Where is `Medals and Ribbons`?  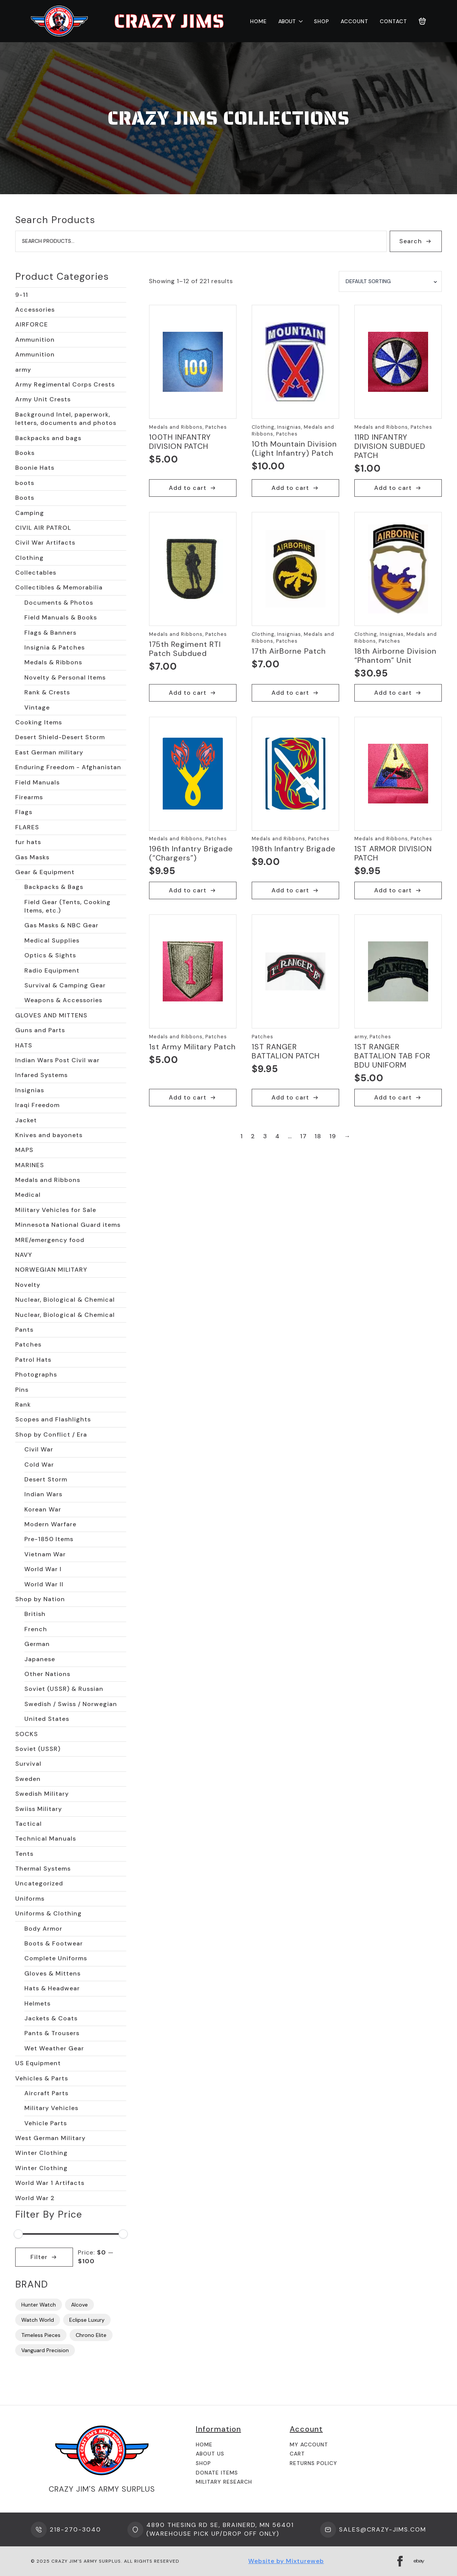
Medals and Ribbons is located at coordinates (47, 1180).